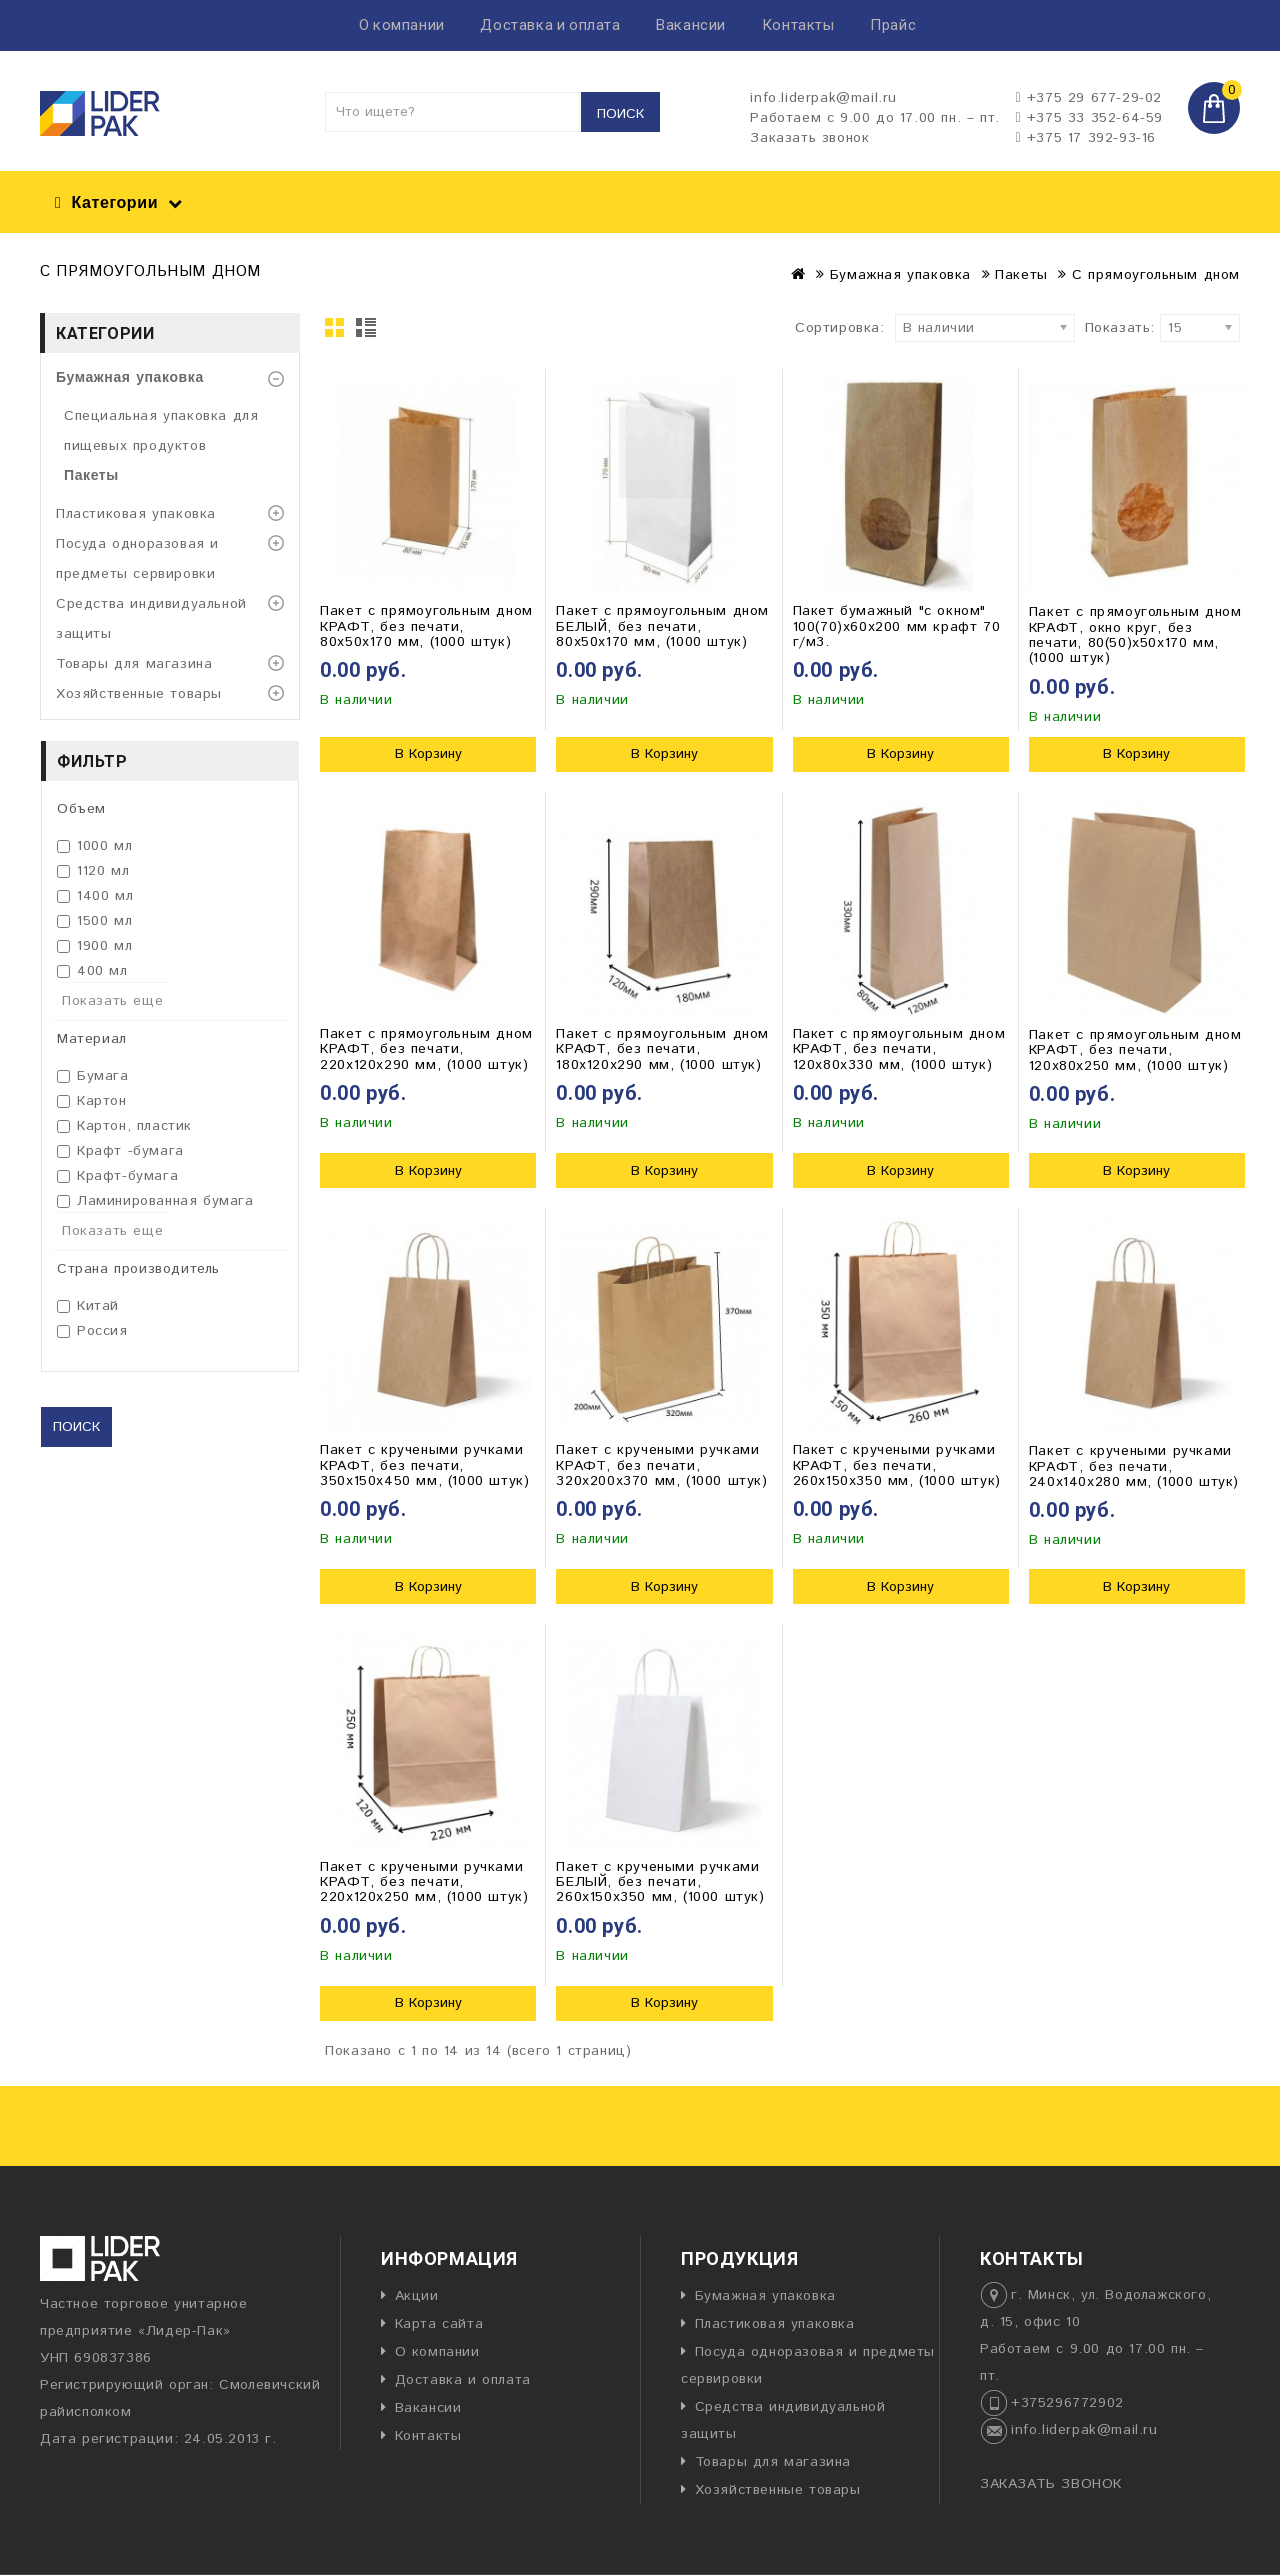  I want to click on 1120 мл, so click(93, 871).